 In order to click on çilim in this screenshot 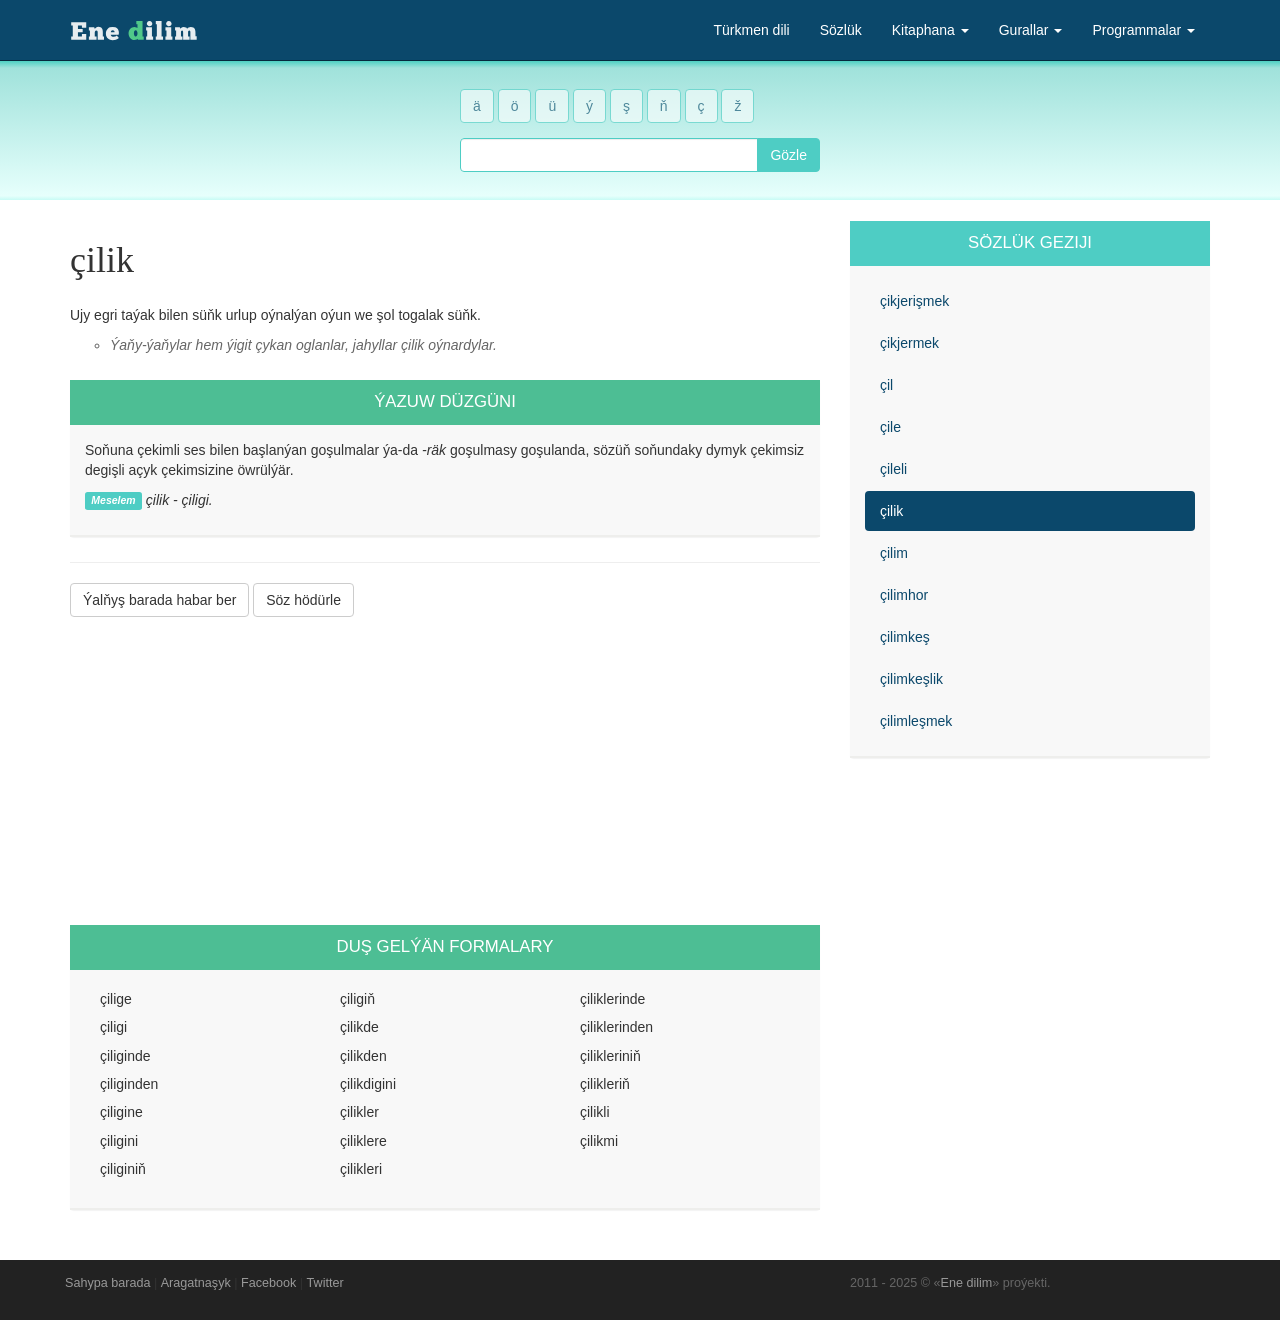, I will do `click(894, 553)`.